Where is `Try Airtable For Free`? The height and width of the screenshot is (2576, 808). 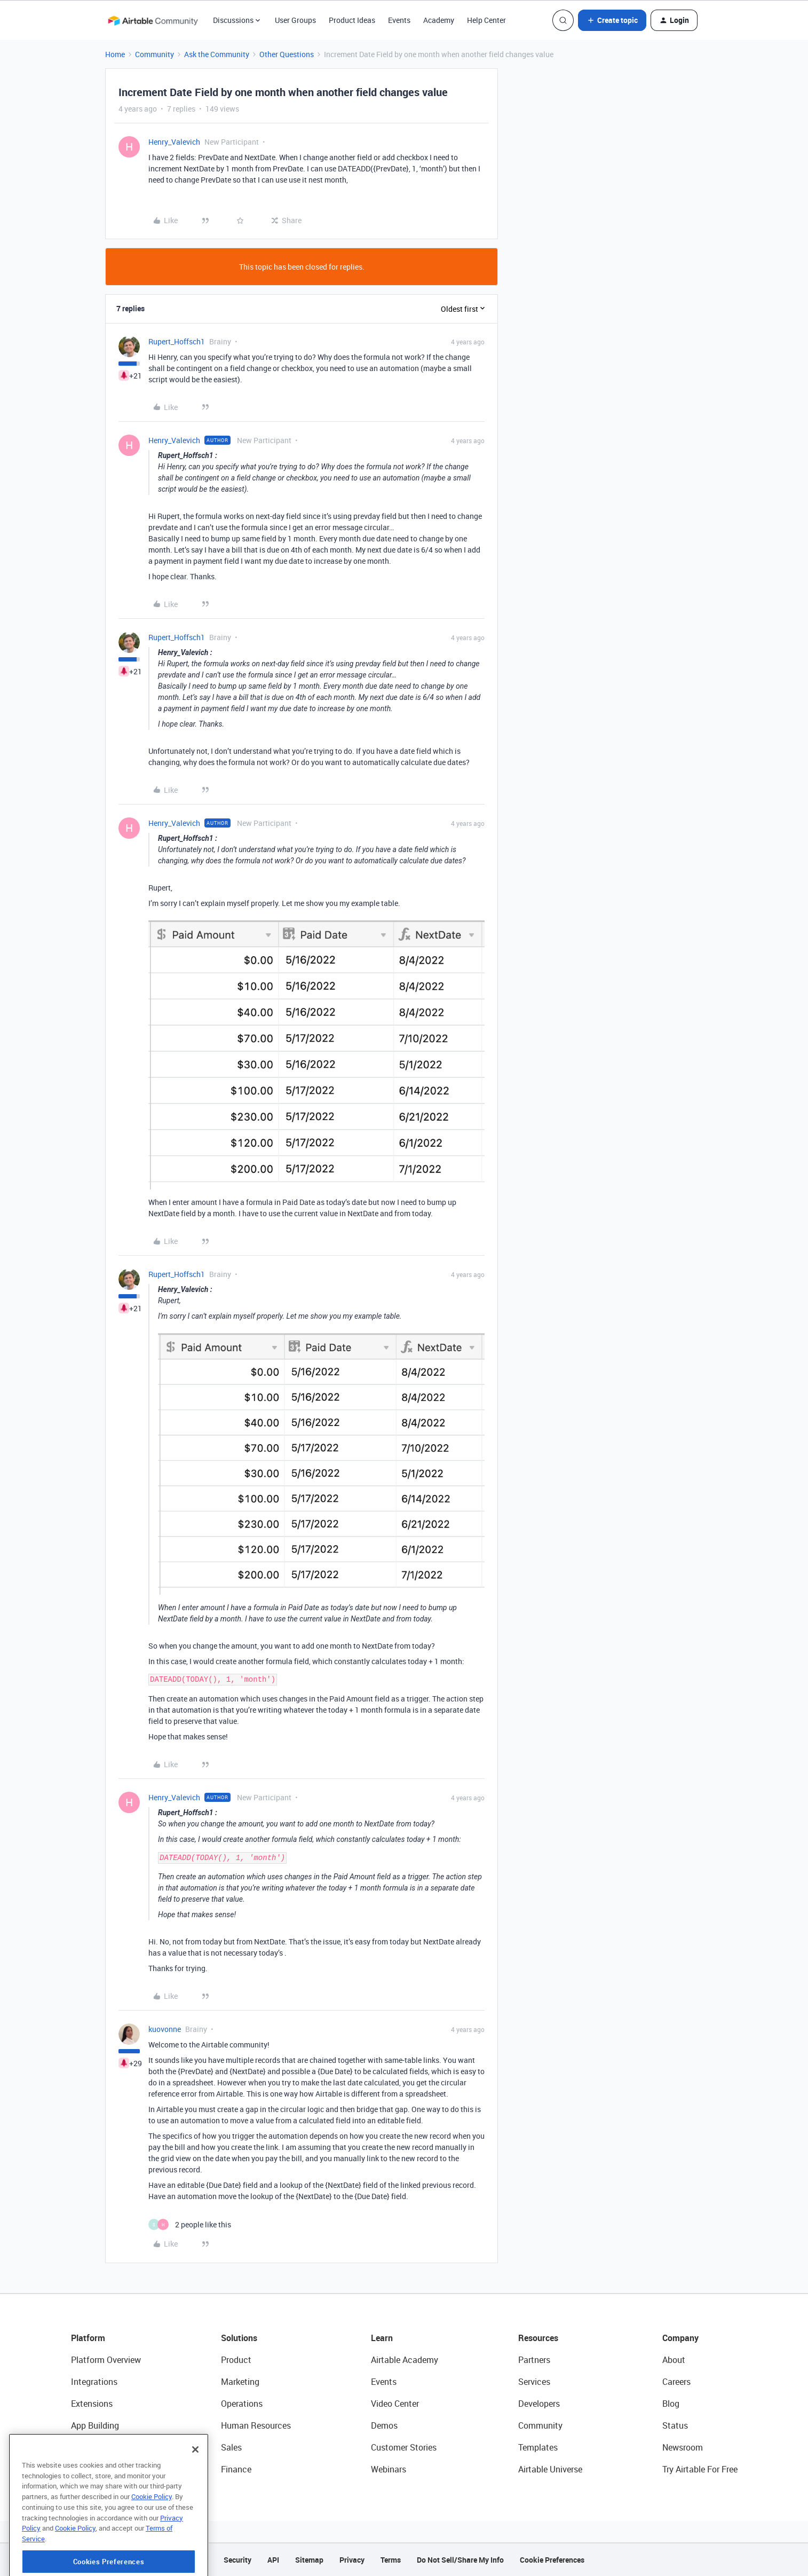 Try Airtable For Free is located at coordinates (700, 2469).